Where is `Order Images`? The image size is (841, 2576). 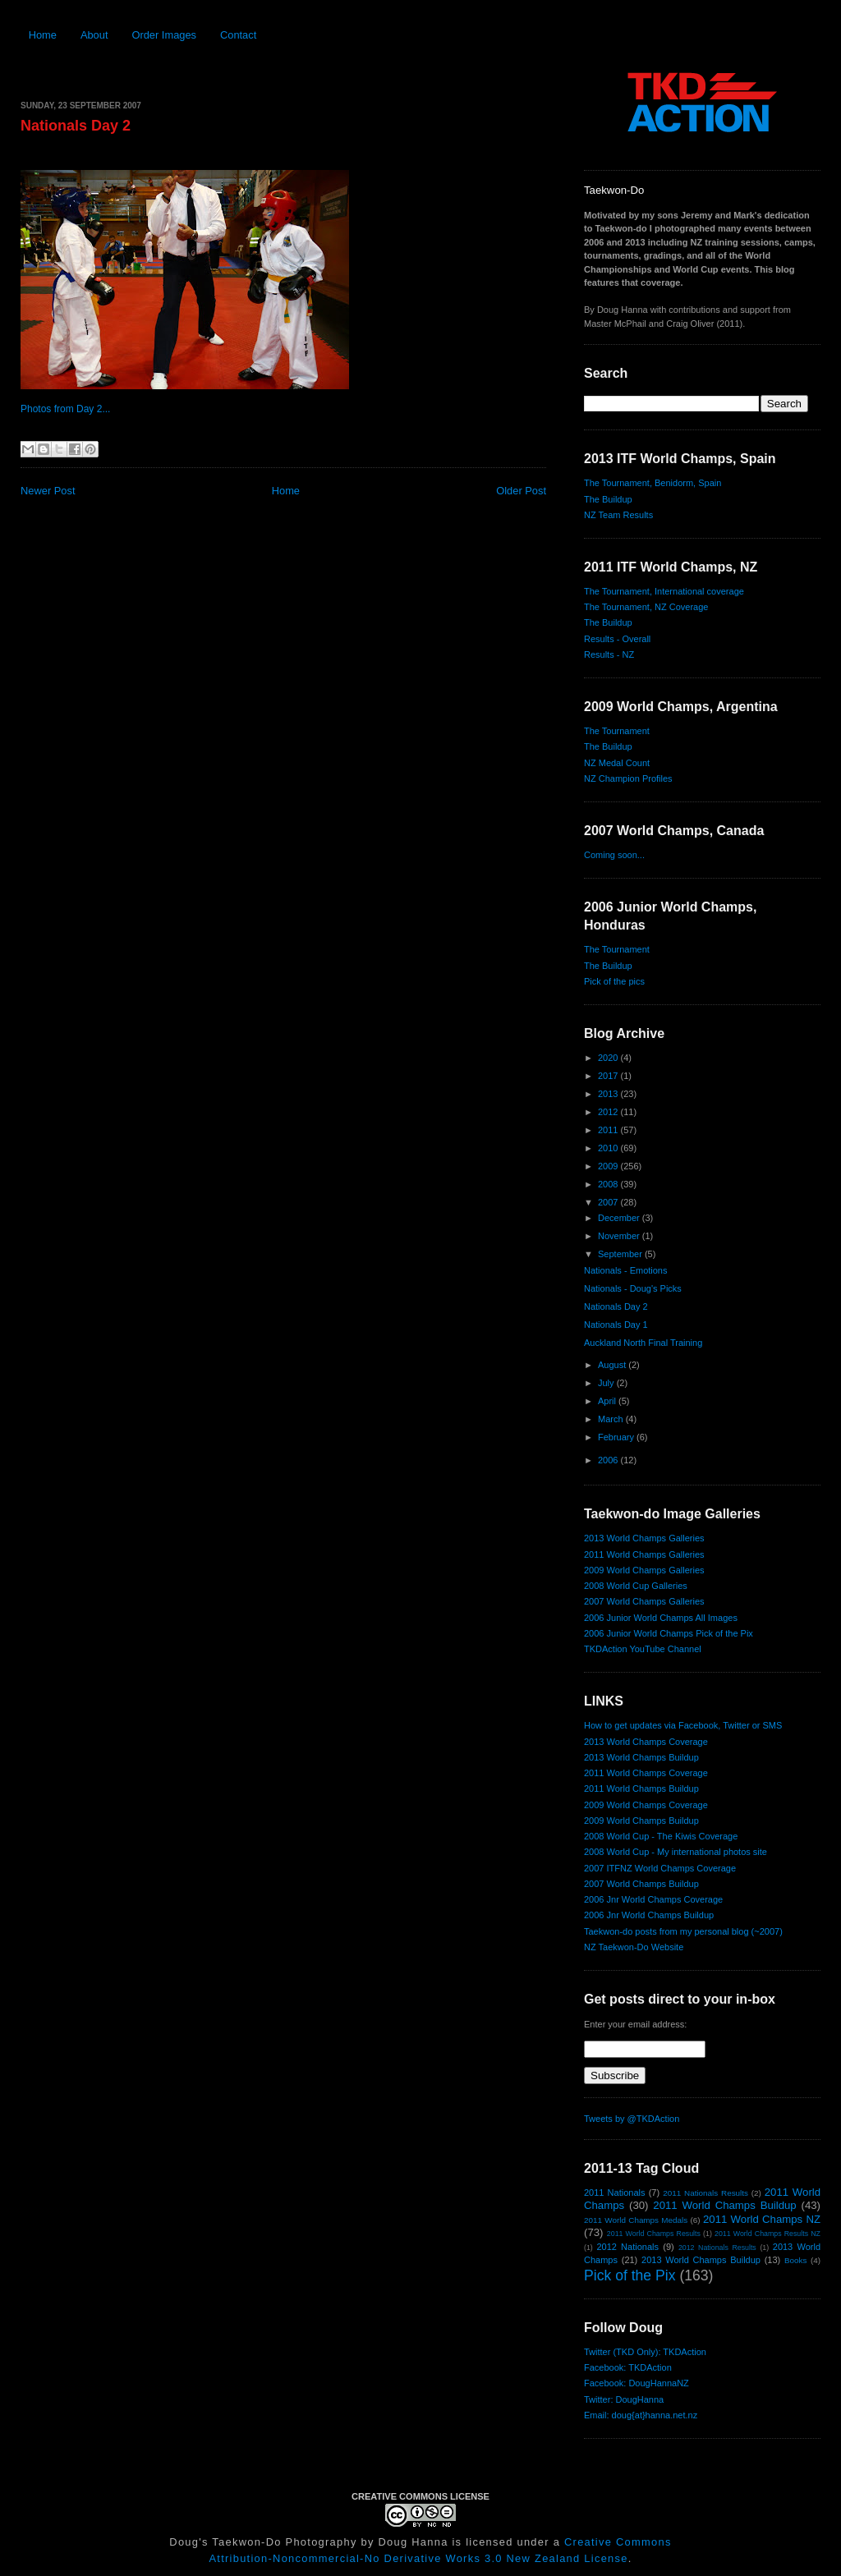
Order Images is located at coordinates (163, 35).